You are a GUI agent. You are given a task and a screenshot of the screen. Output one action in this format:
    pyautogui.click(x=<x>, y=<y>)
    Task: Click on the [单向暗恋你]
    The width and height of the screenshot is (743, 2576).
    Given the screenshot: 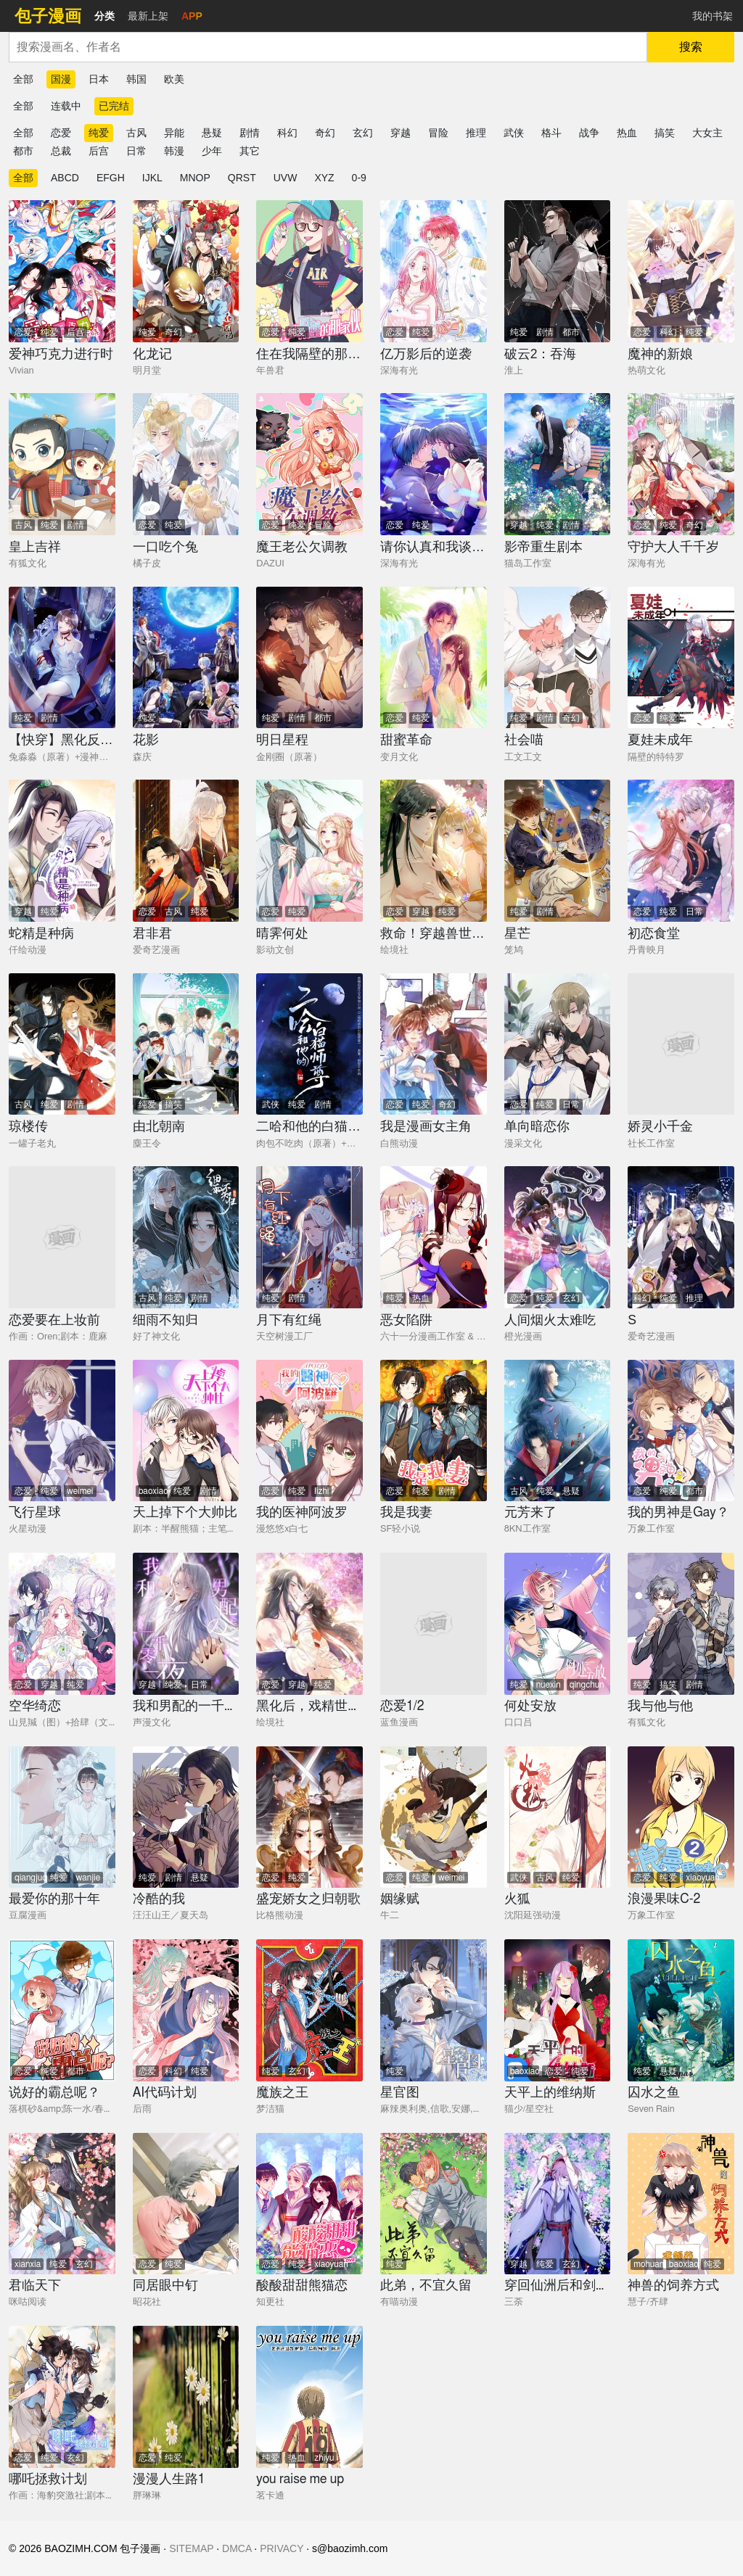 What is the action you would take?
    pyautogui.click(x=557, y=1044)
    